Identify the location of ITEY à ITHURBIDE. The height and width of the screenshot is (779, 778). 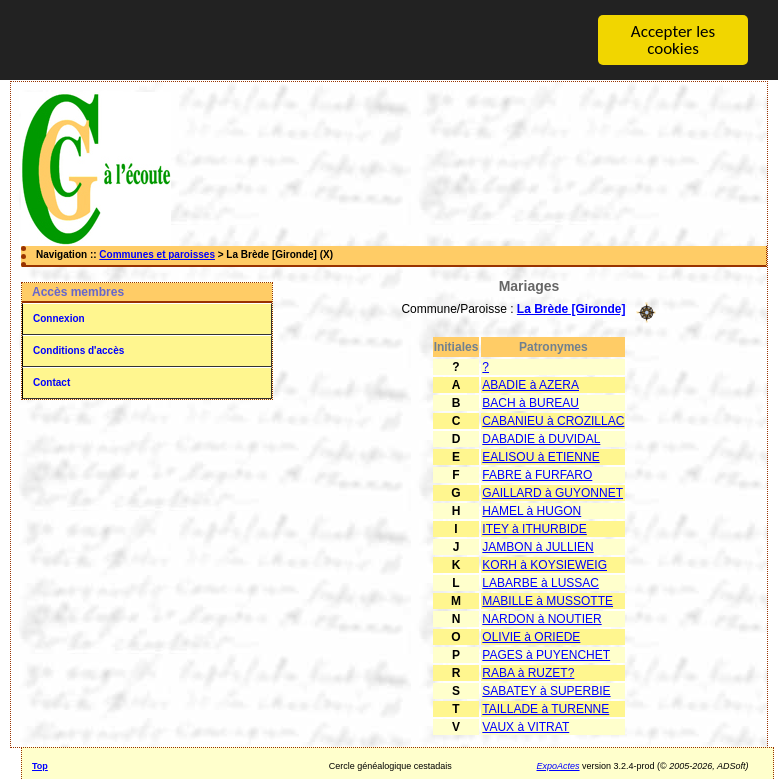
(534, 529).